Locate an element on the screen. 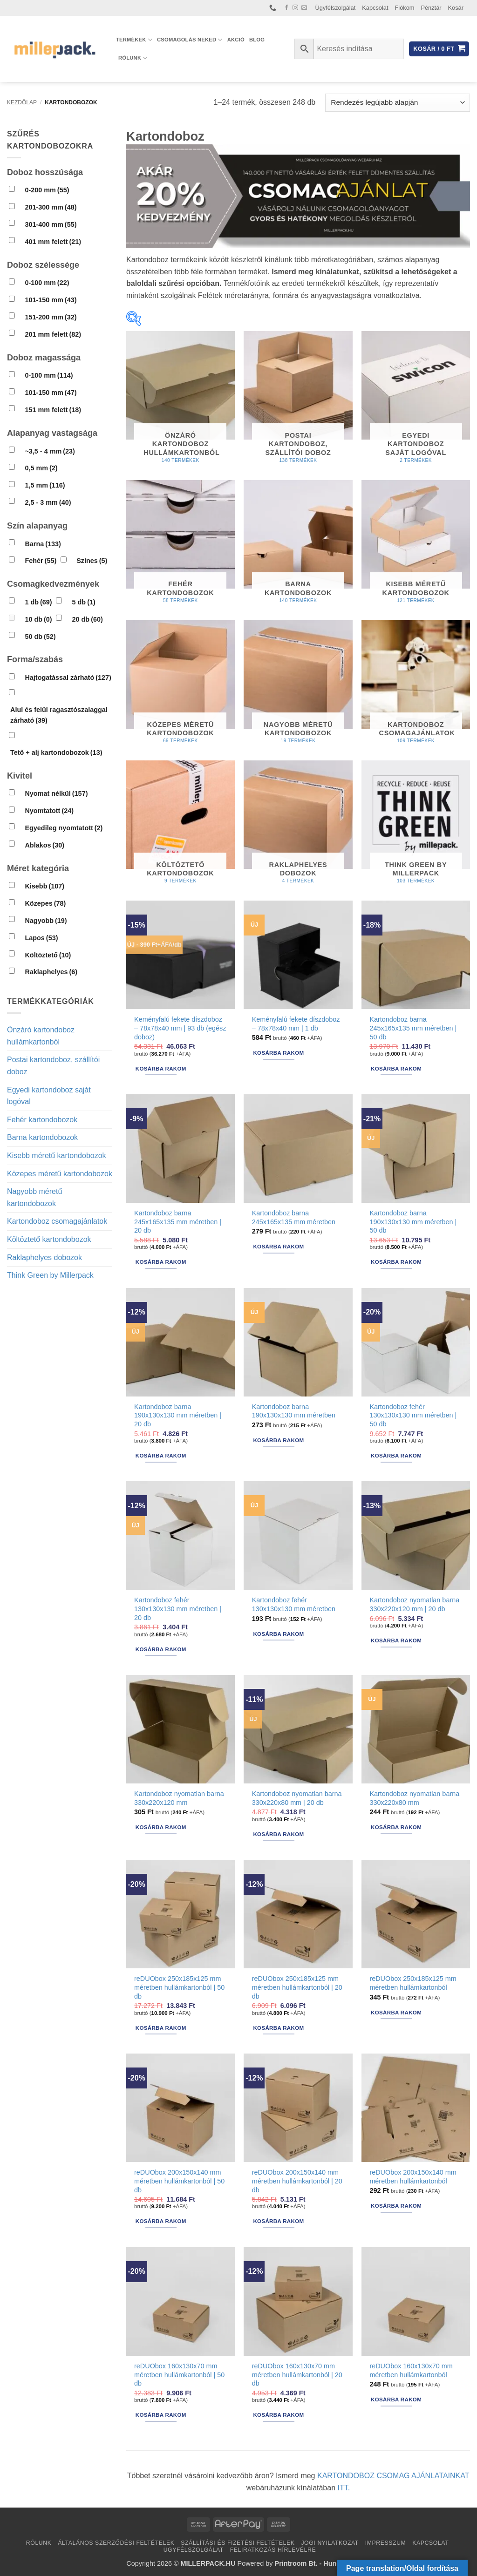 The height and width of the screenshot is (2576, 477). Printroom Bt. - Hungary is located at coordinates (313, 2563).